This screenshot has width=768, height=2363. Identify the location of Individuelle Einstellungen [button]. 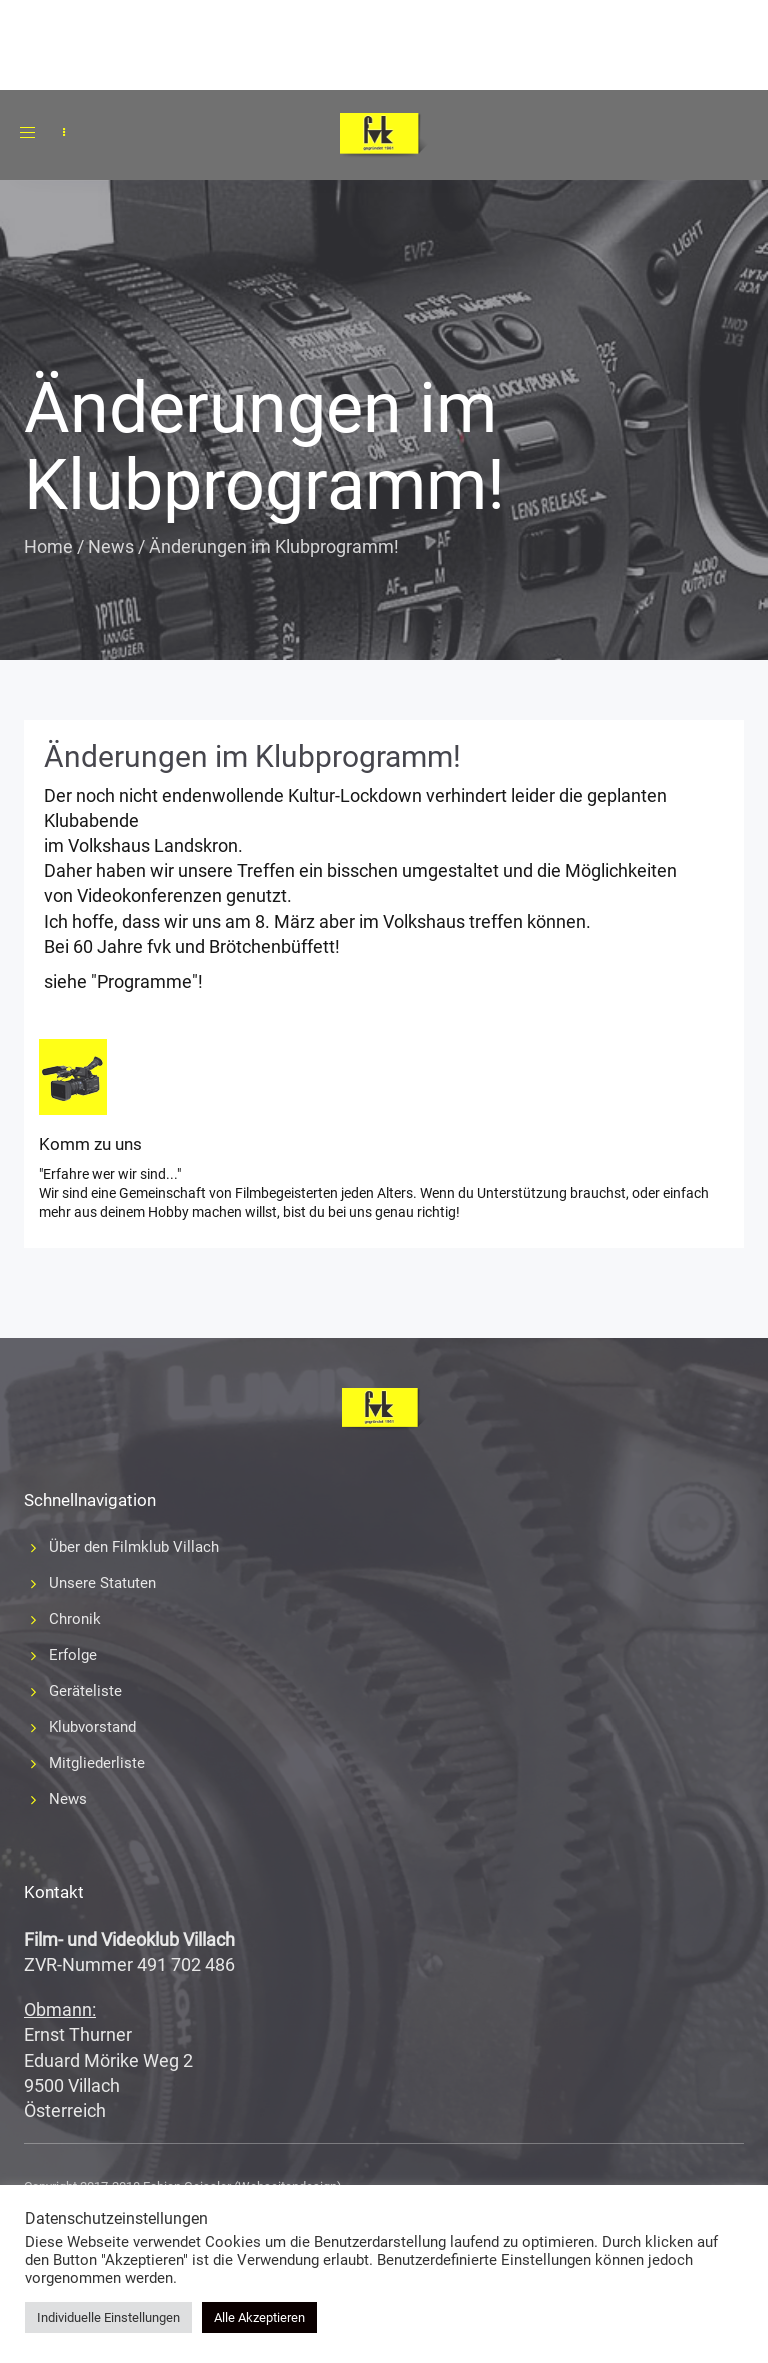
(108, 2317).